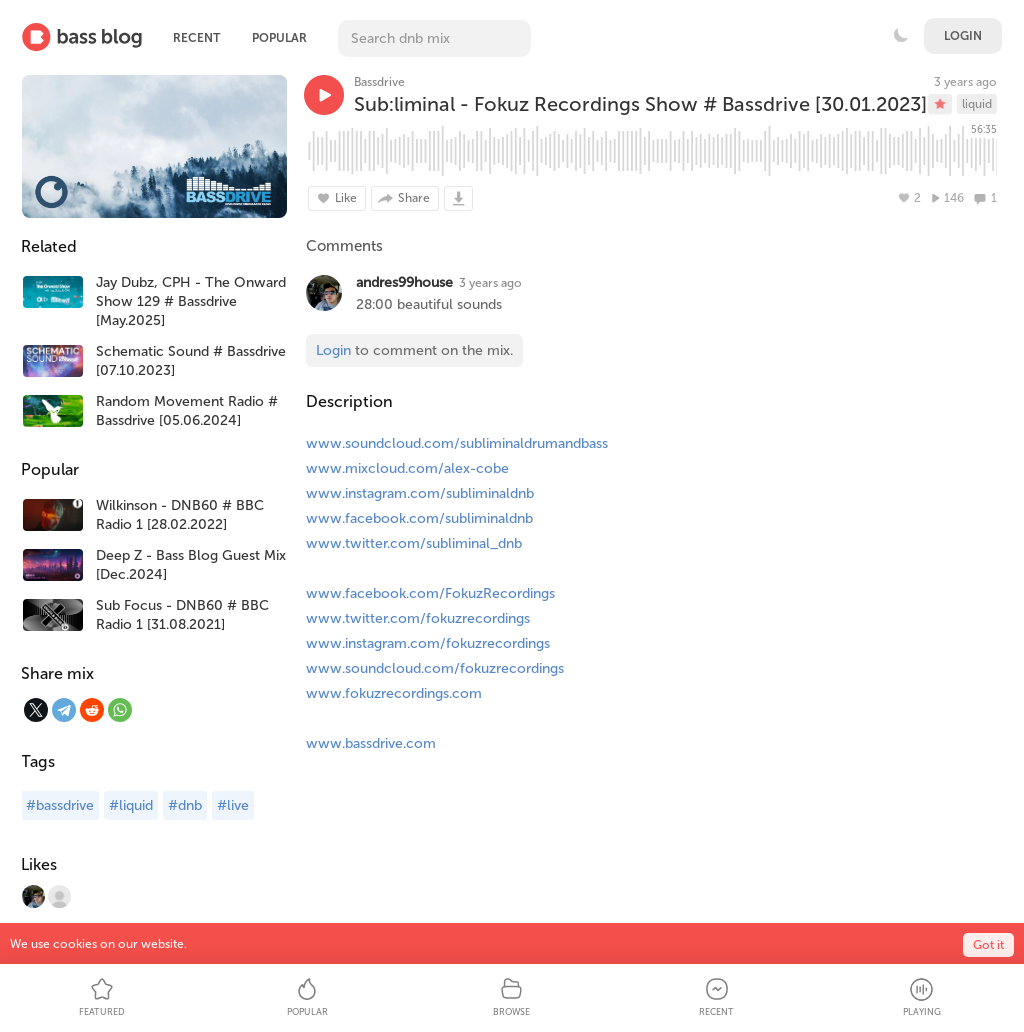  Describe the element at coordinates (435, 668) in the screenshot. I see `www.soundcloud.com/fokuzrecordings` at that location.